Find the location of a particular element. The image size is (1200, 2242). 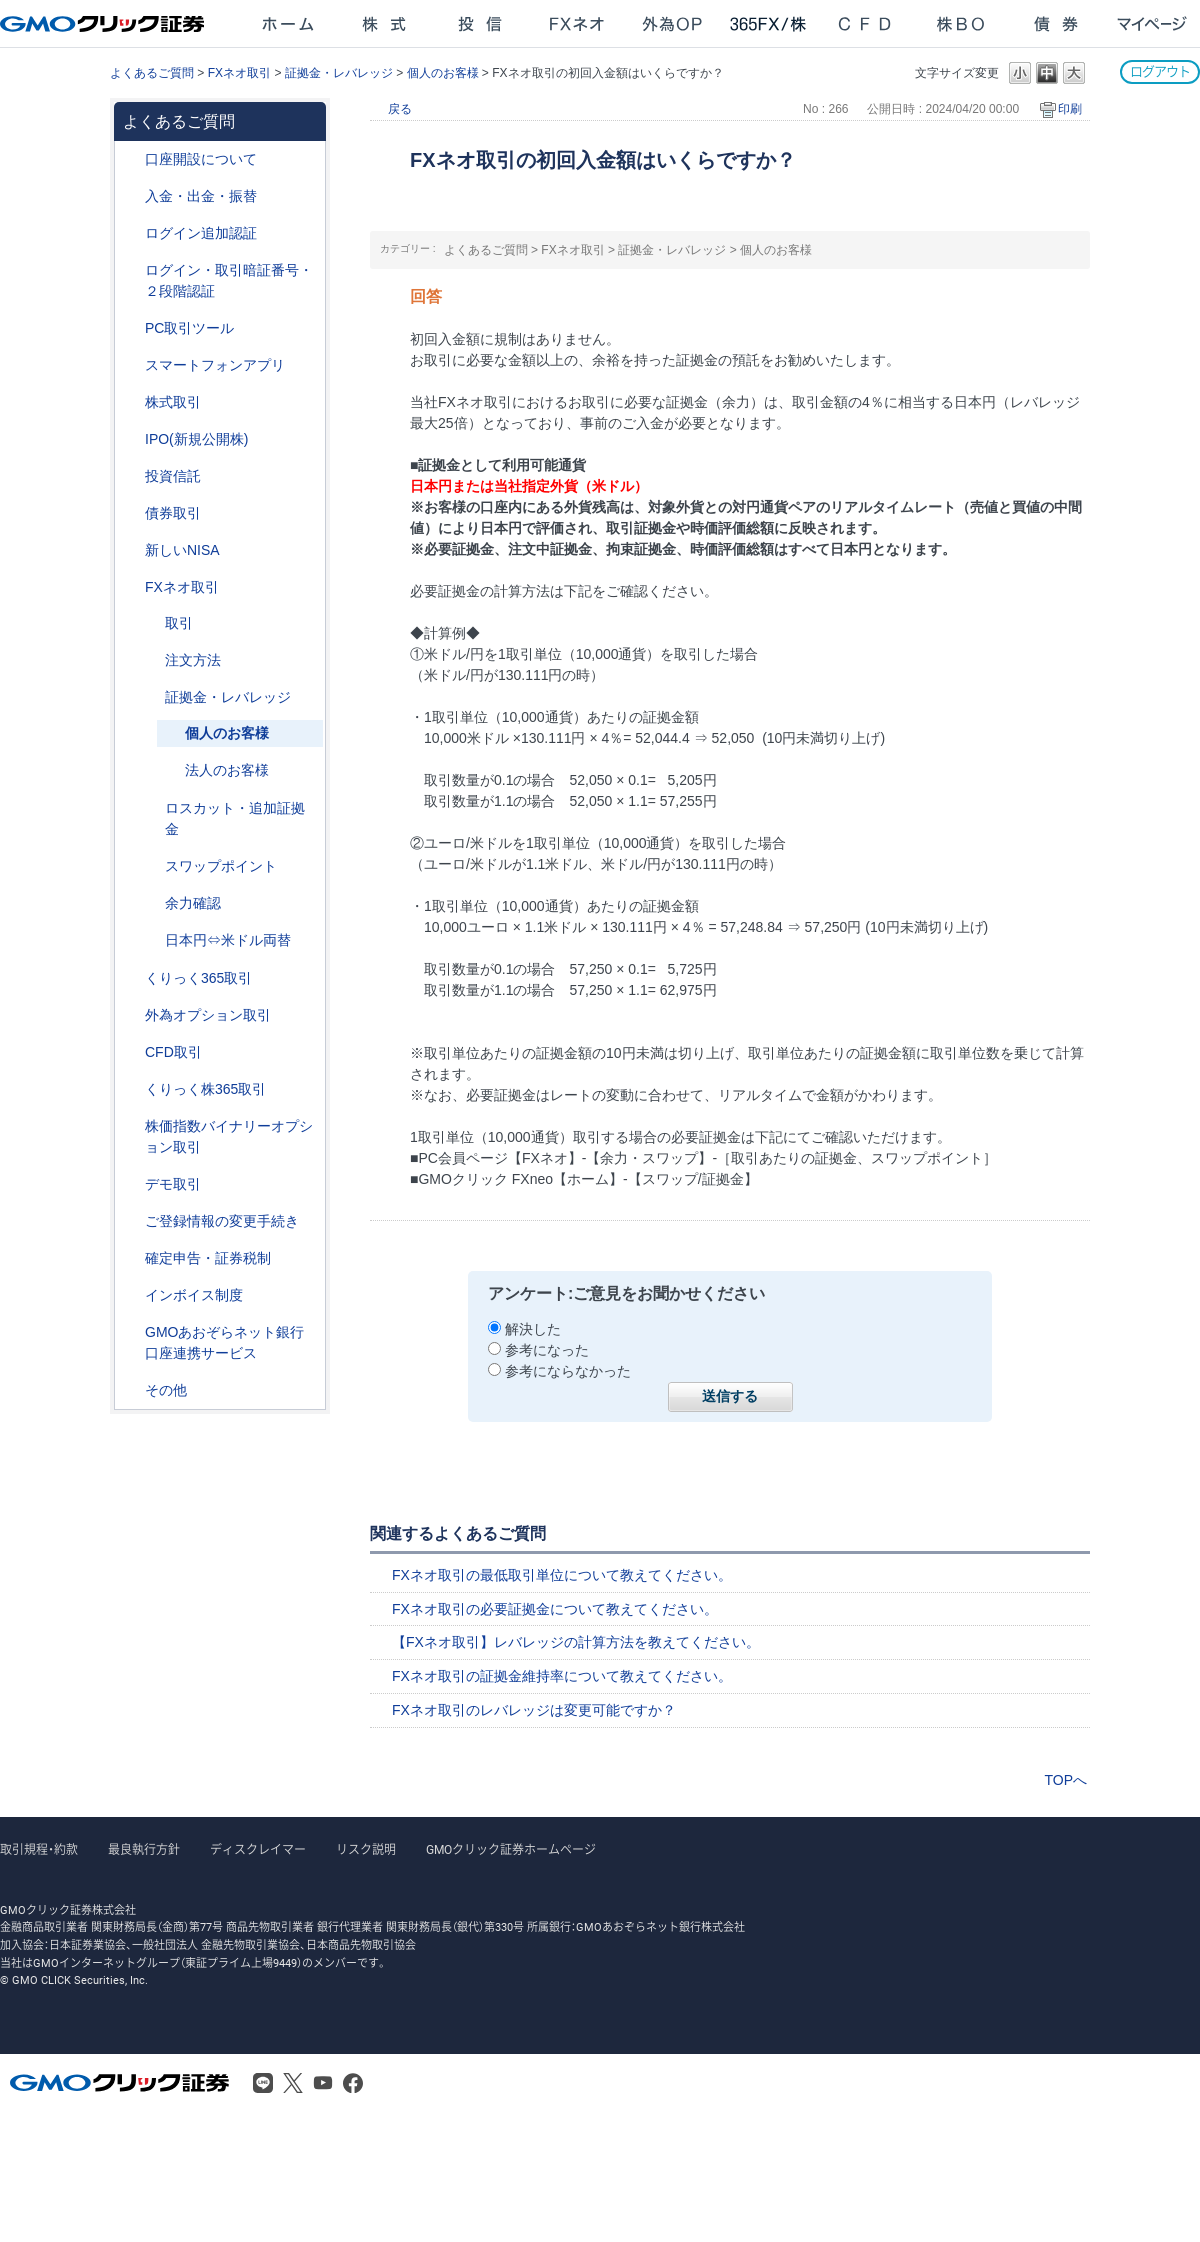

CFD取引 is located at coordinates (173, 1052).